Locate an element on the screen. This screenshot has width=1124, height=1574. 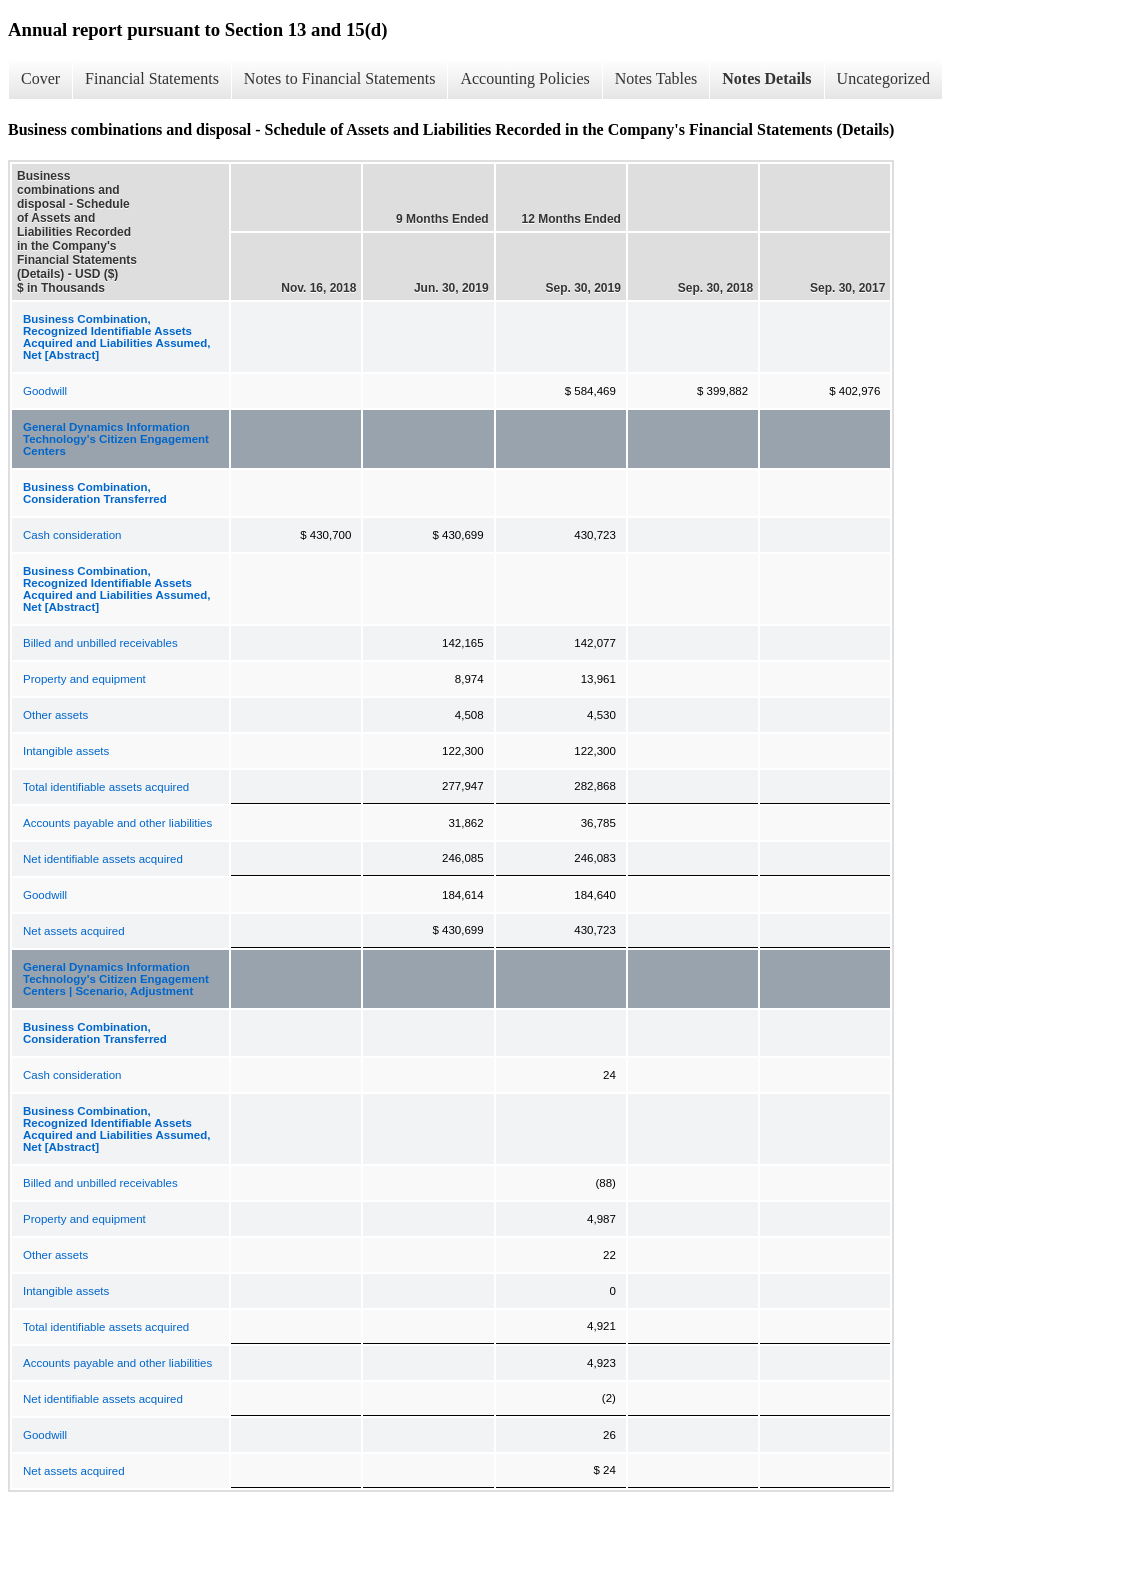
Goodwill is located at coordinates (45, 391).